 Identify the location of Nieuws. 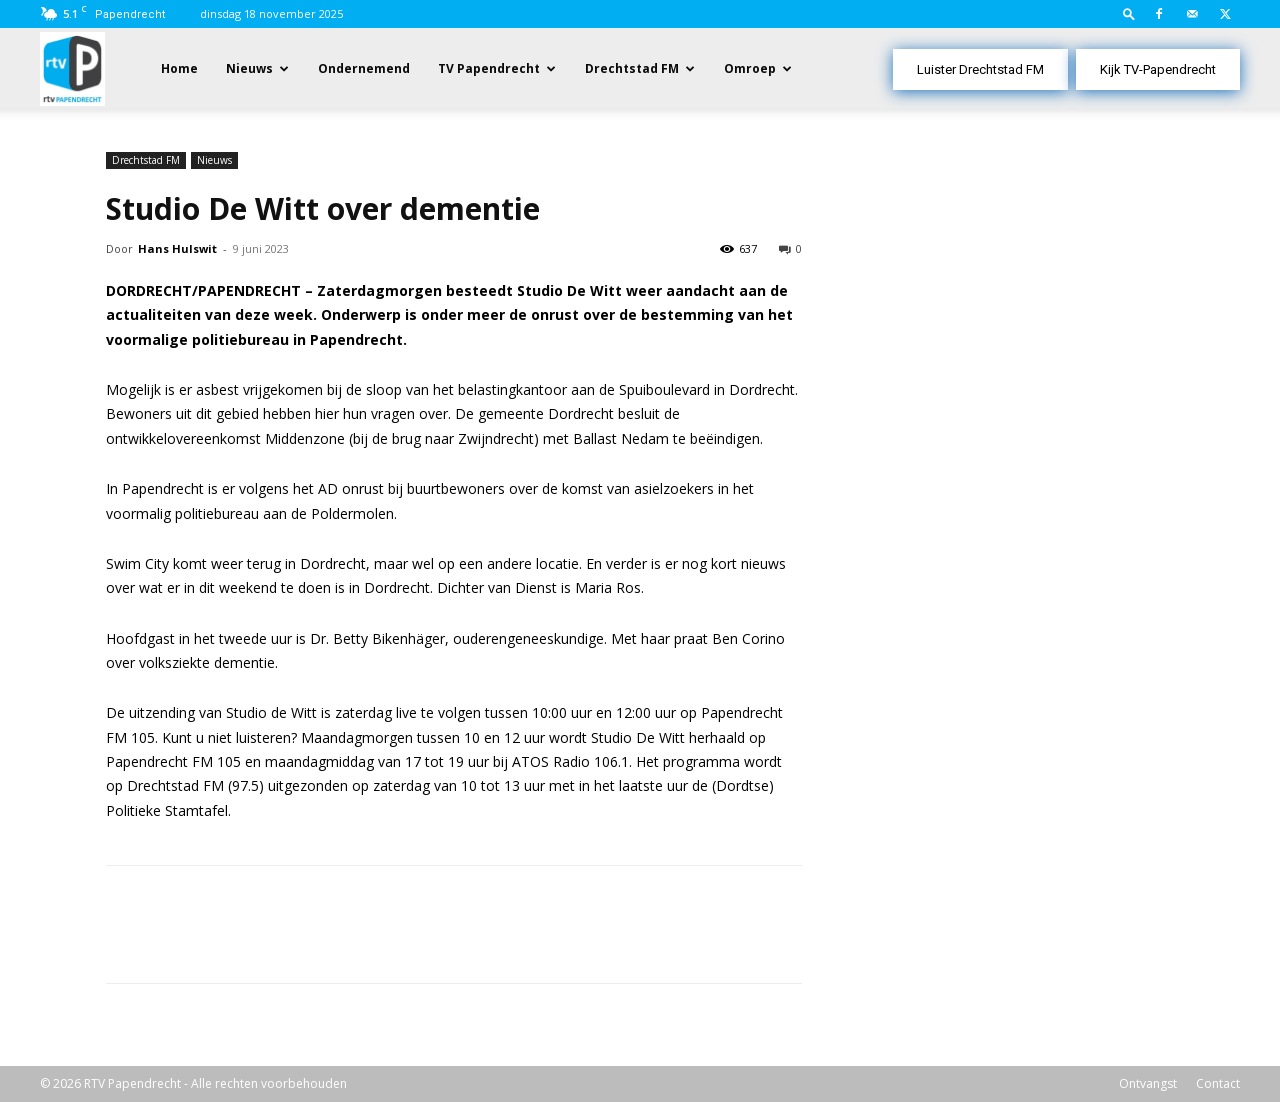
(249, 68).